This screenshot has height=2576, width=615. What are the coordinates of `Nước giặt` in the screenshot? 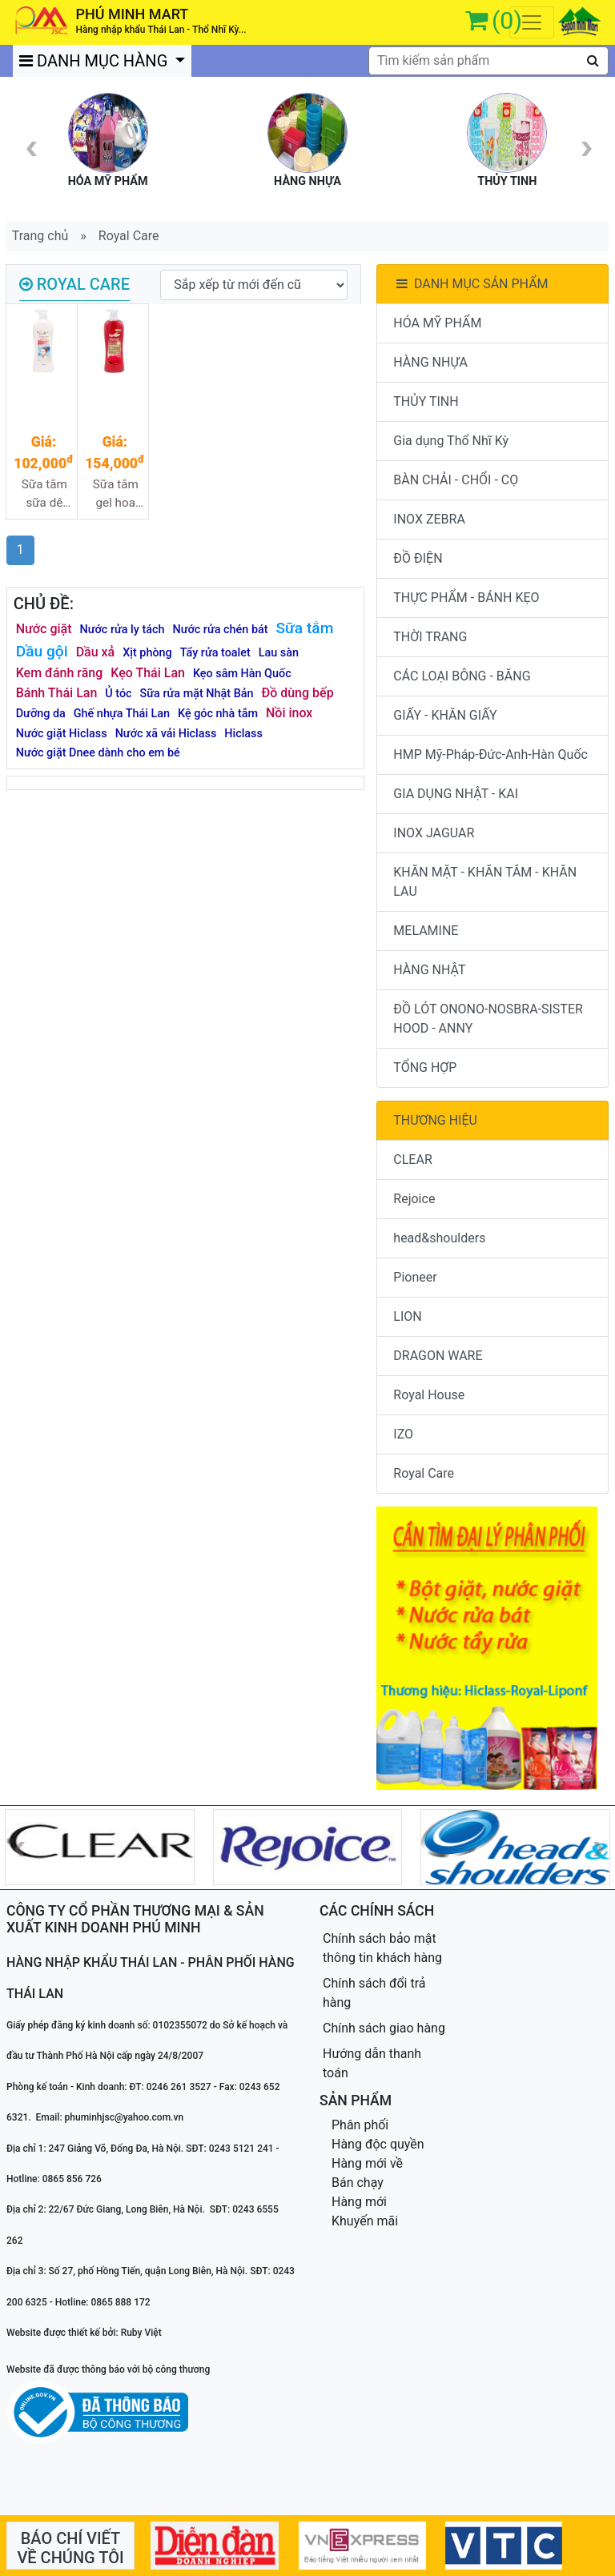 It's located at (44, 628).